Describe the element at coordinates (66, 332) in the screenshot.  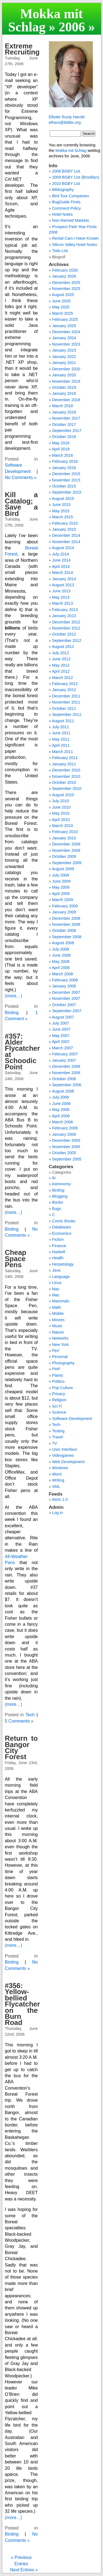
I see `December 2024` at that location.